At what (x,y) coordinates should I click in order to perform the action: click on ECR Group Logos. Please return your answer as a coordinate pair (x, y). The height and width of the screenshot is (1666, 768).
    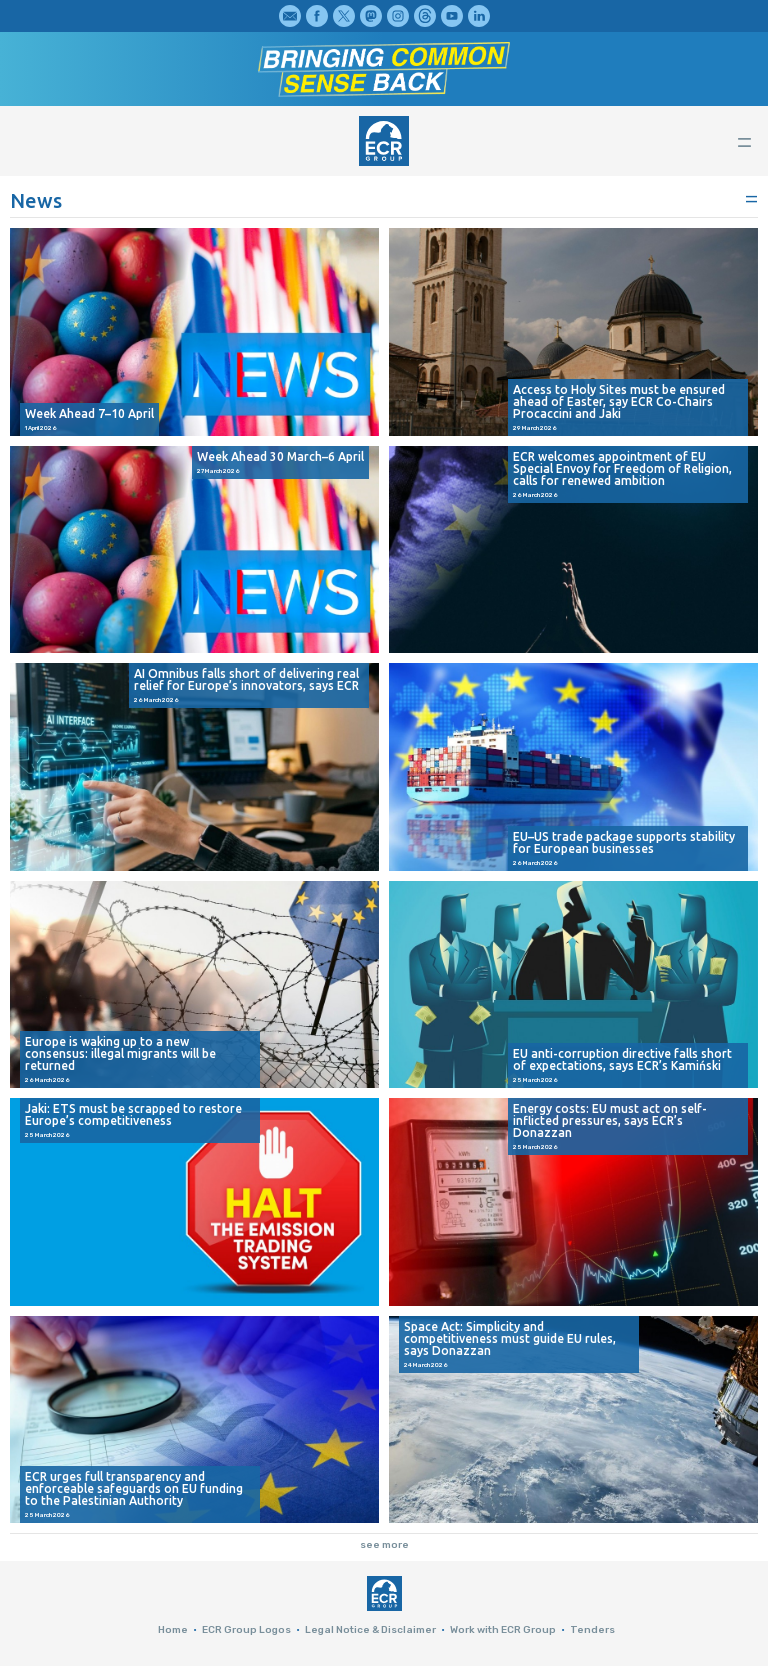
    Looking at the image, I should click on (246, 1630).